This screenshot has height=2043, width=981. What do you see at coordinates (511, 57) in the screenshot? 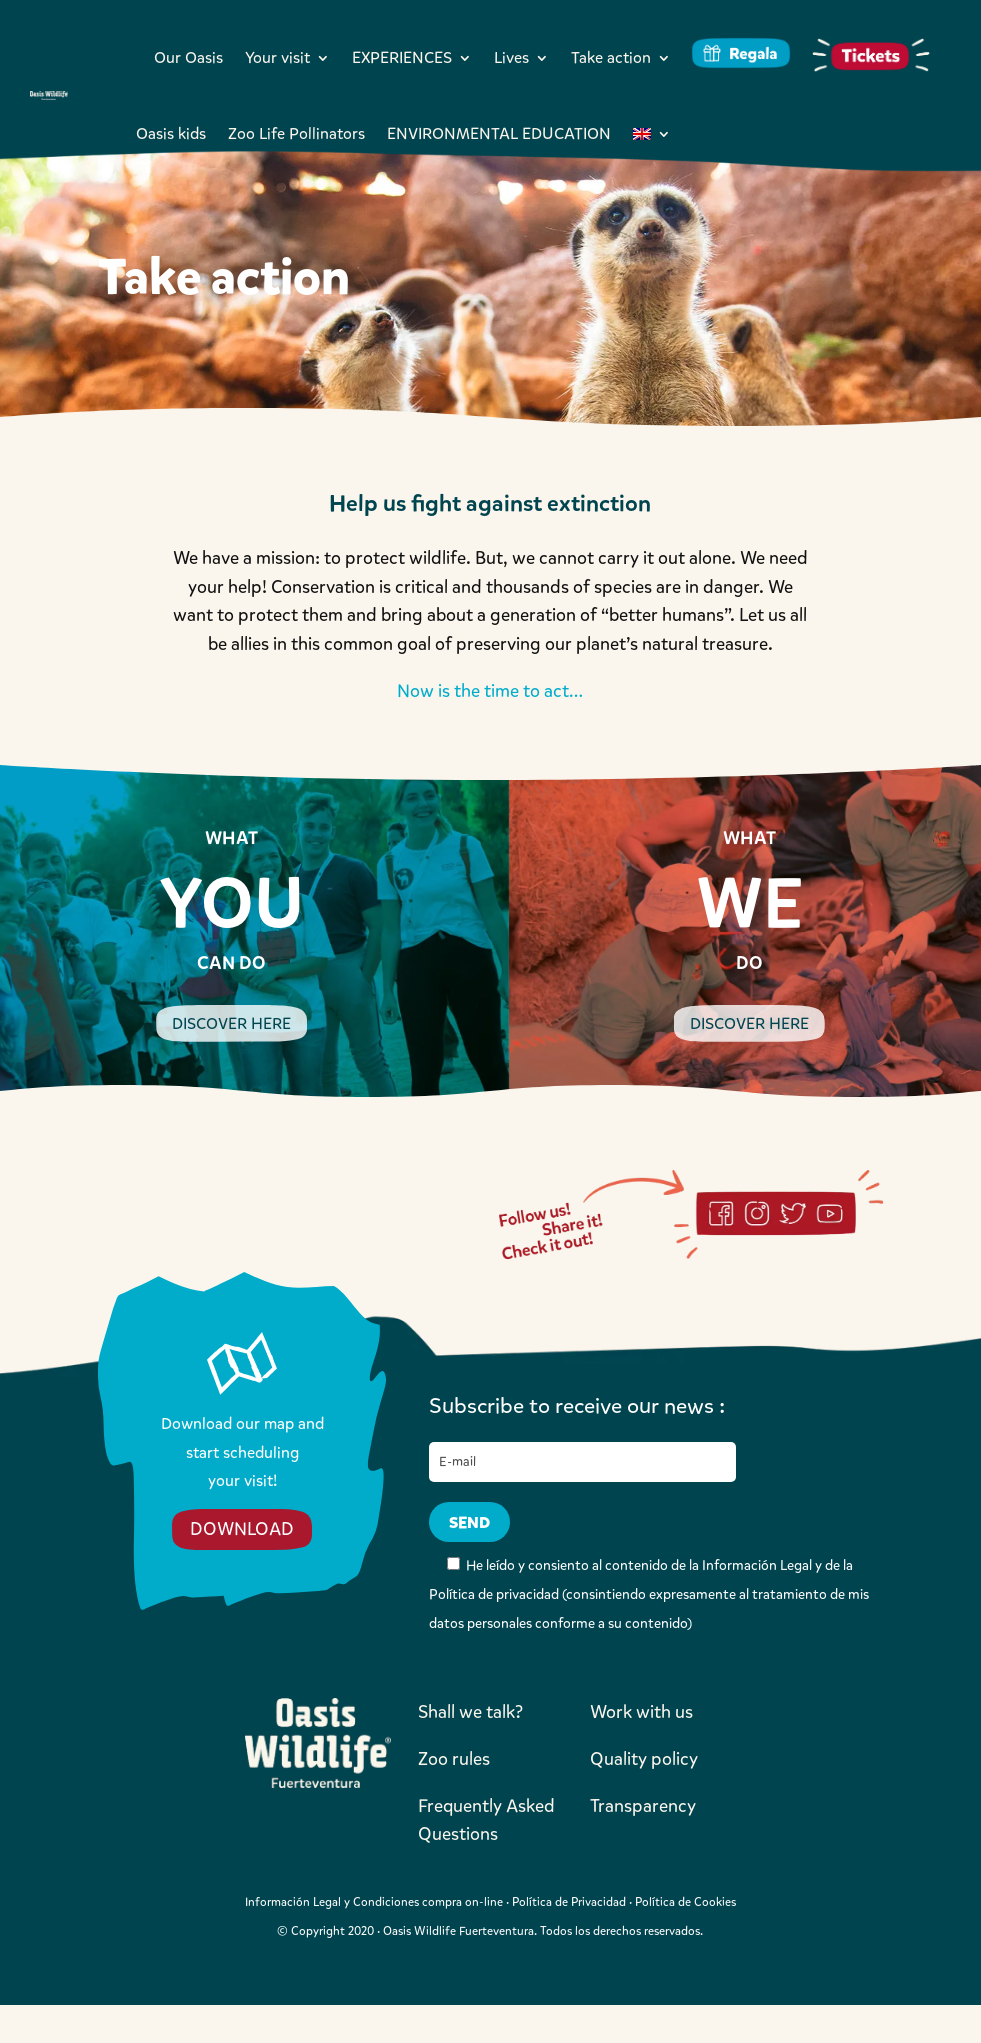
I see `Lives` at bounding box center [511, 57].